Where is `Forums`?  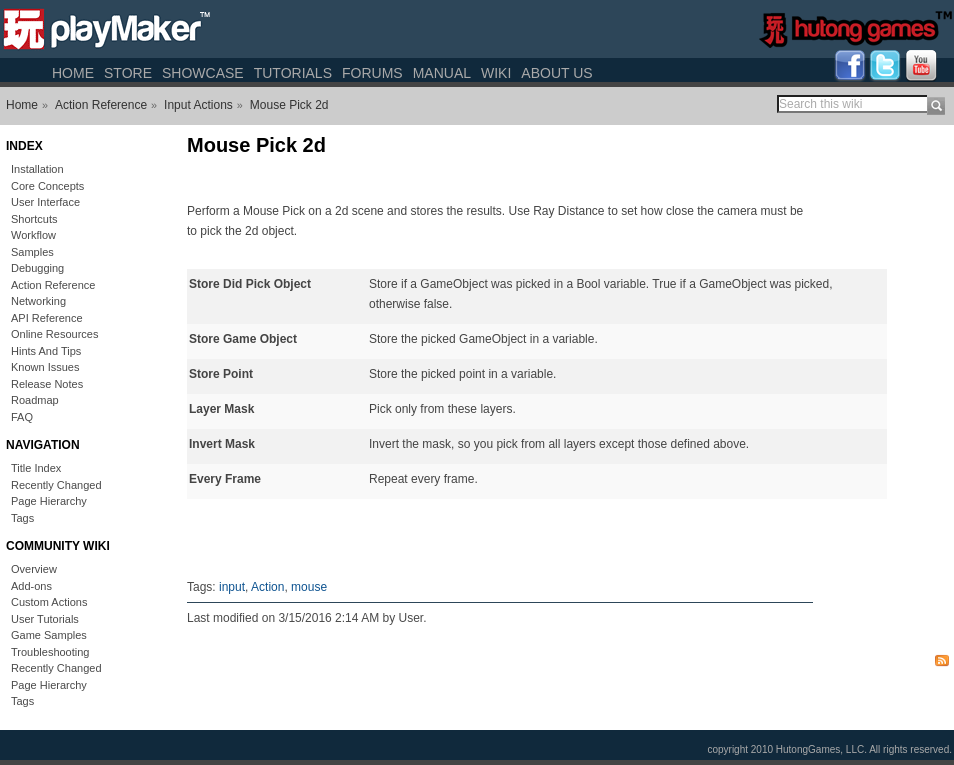 Forums is located at coordinates (372, 73).